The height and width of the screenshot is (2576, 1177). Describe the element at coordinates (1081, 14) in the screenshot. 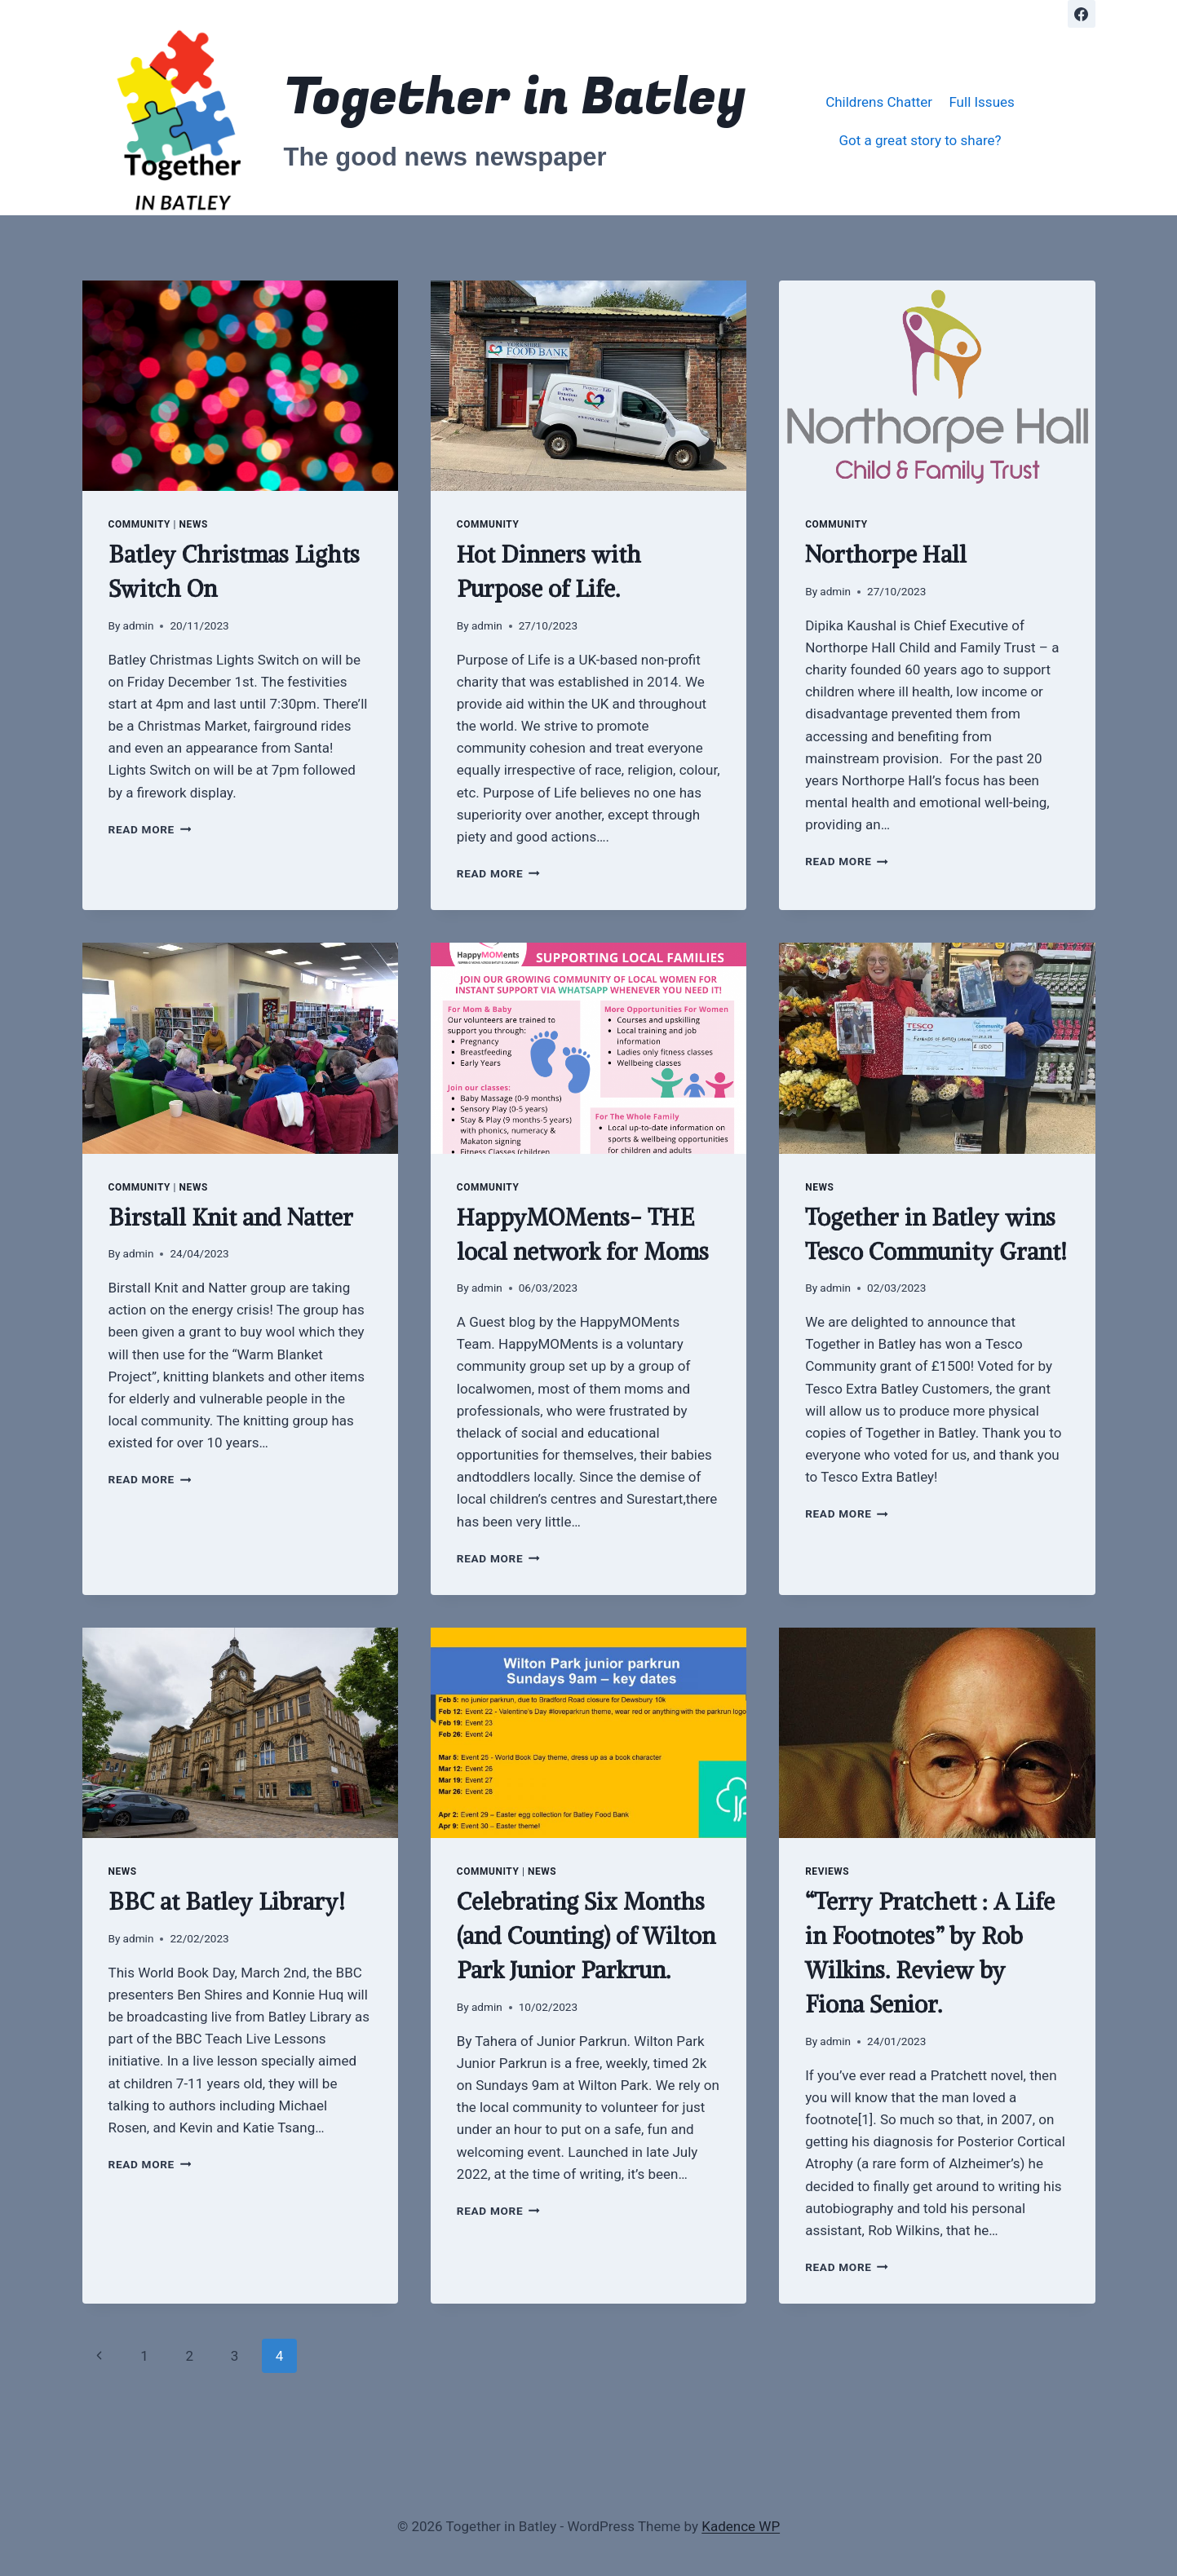

I see `[Facebook]` at that location.